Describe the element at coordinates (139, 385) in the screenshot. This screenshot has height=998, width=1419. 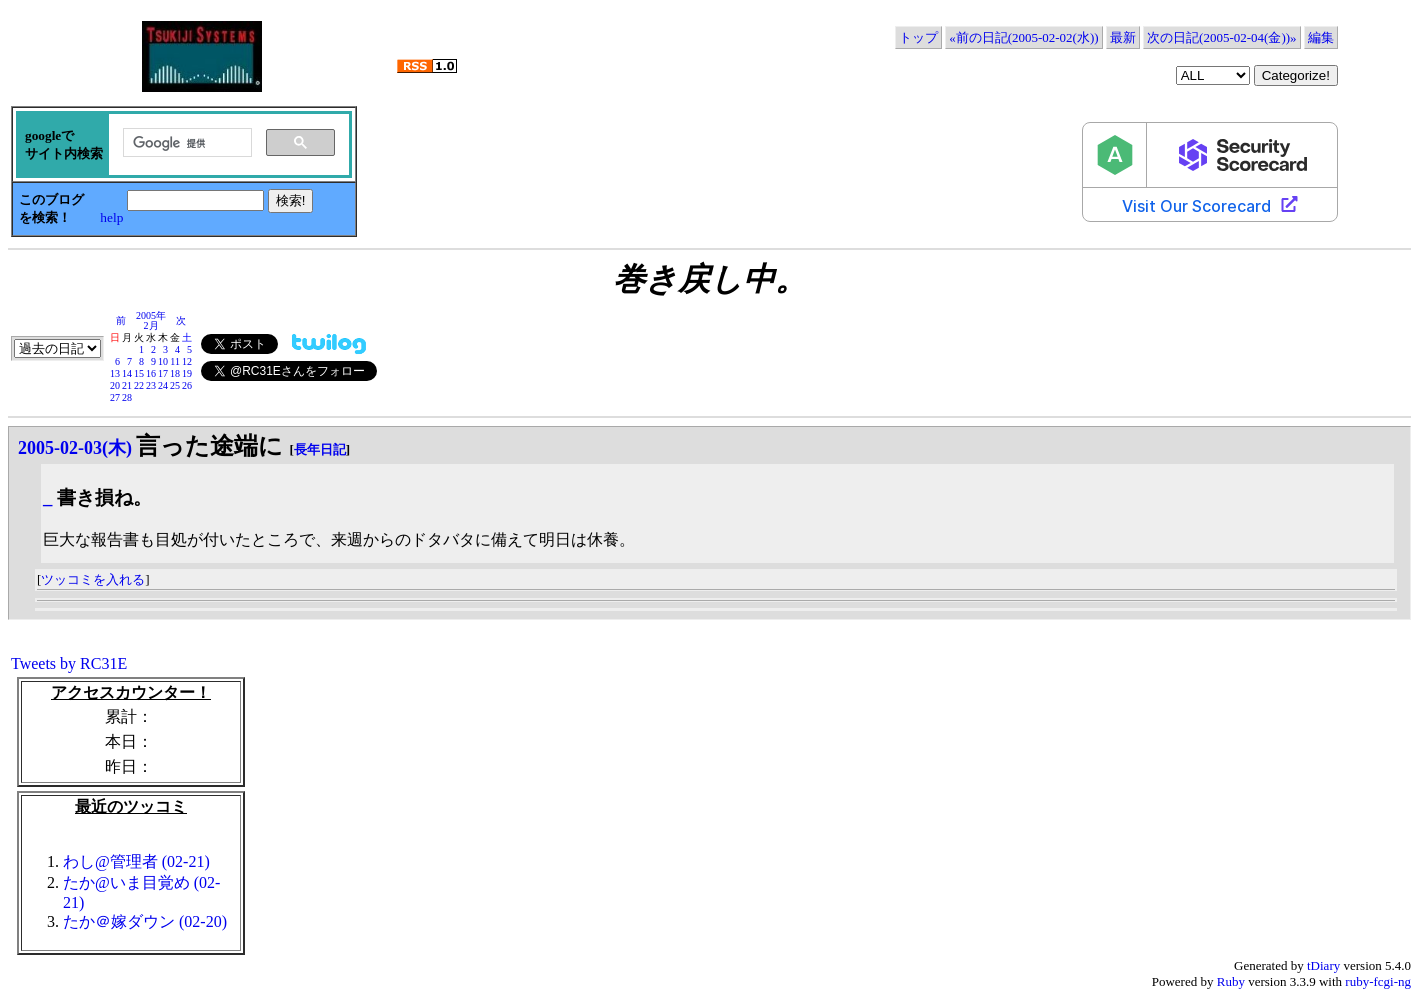
I see `22` at that location.